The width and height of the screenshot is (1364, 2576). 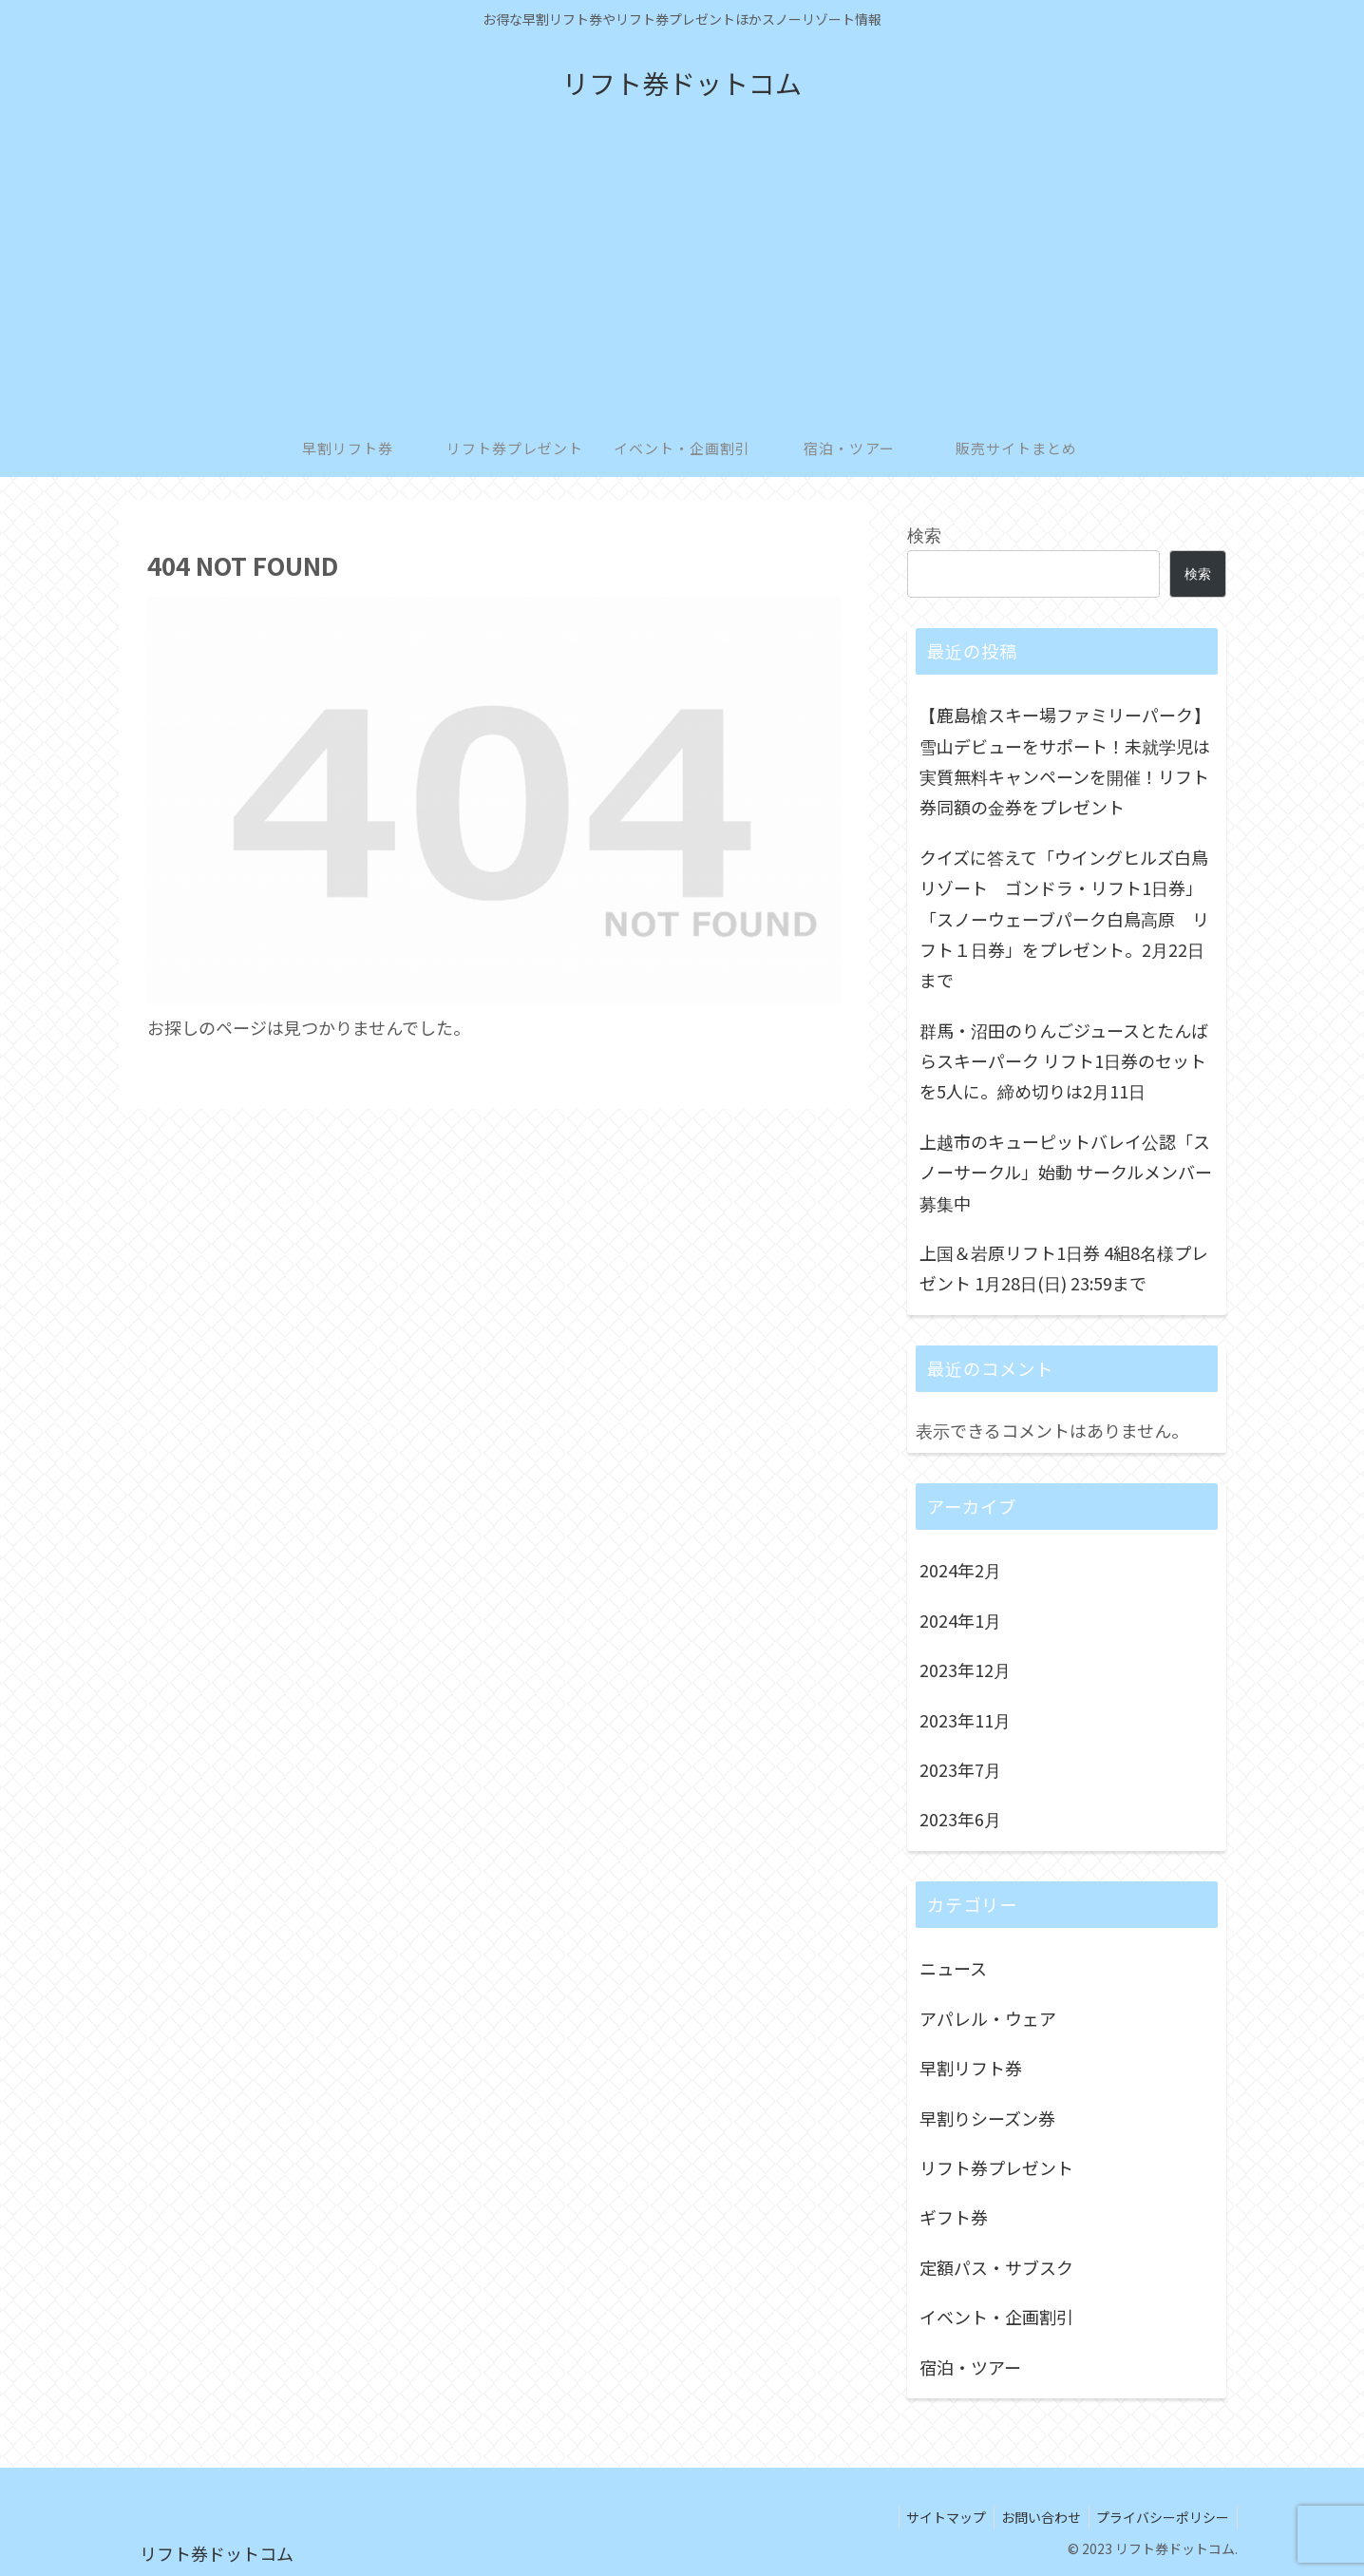 What do you see at coordinates (935, 2517) in the screenshot?
I see `サイトマップ` at bounding box center [935, 2517].